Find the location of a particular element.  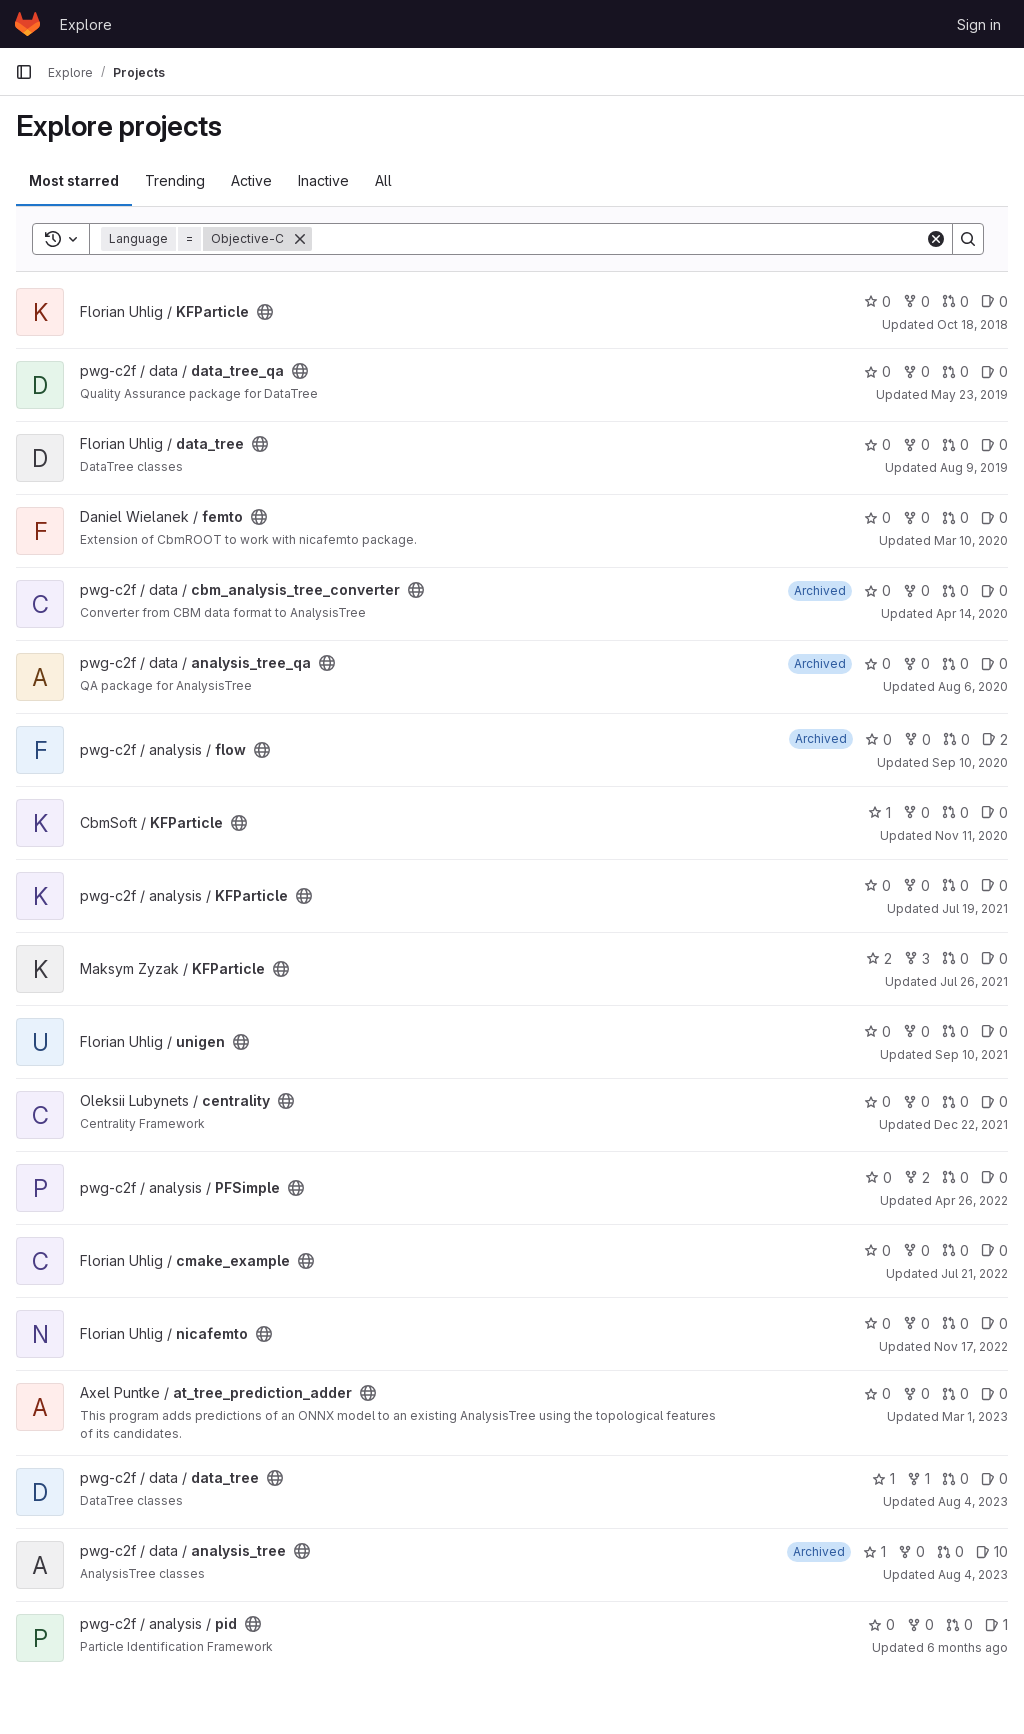

Aug 4, 2023 [Aug 4, 2023 11:13am] is located at coordinates (973, 1501).